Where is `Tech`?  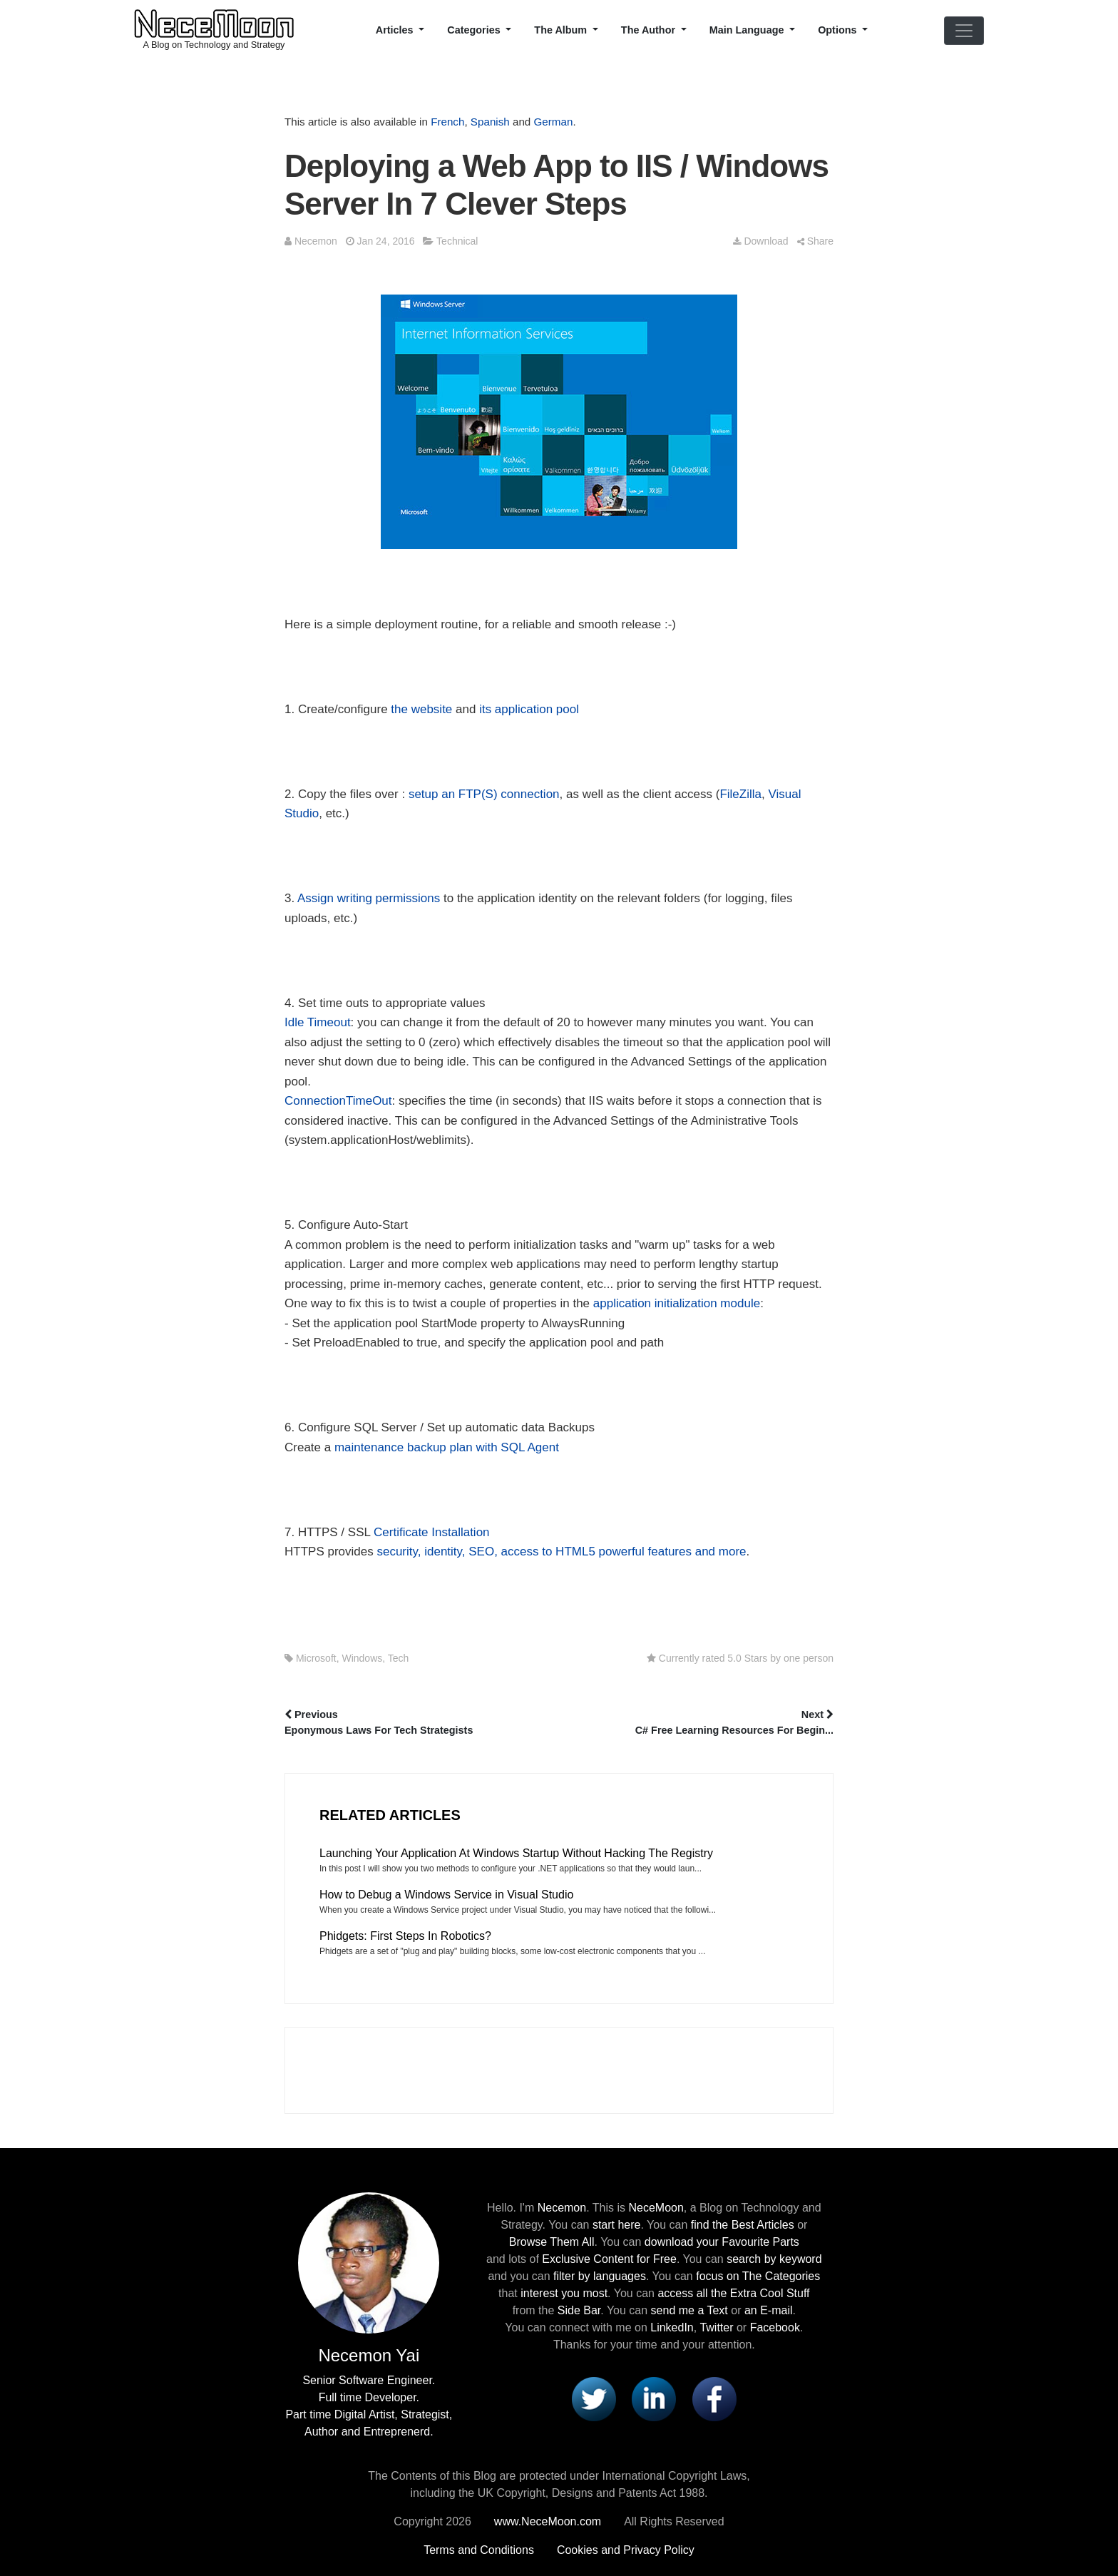
Tech is located at coordinates (398, 1658).